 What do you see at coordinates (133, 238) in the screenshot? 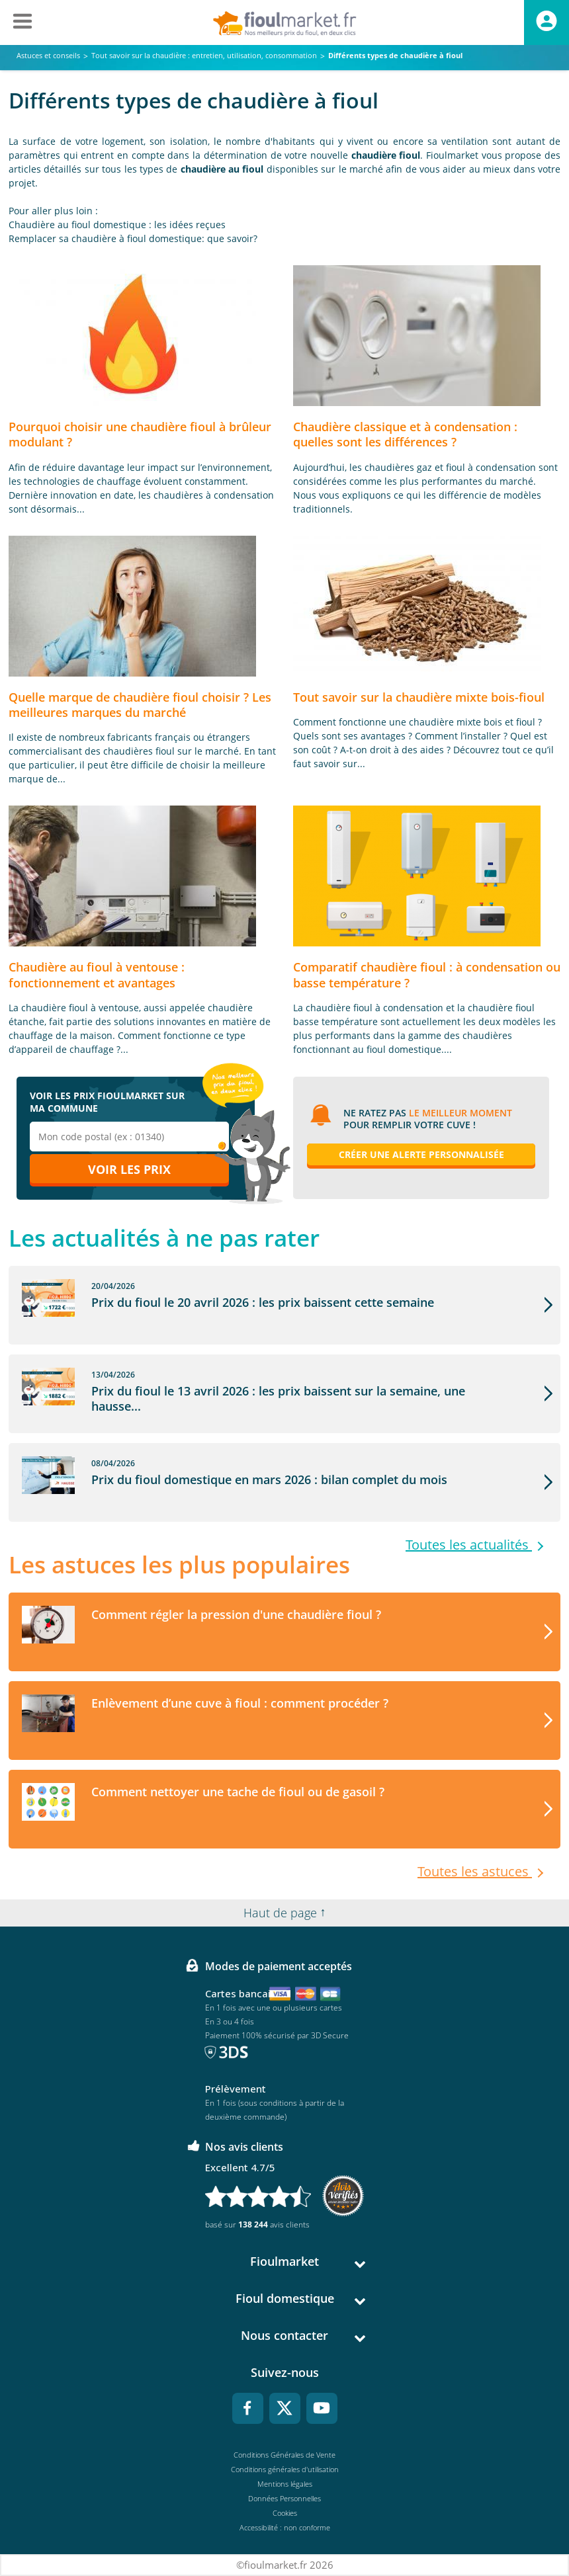
I see `Remplacer sa chaudière à fioul domestique: que savoir?` at bounding box center [133, 238].